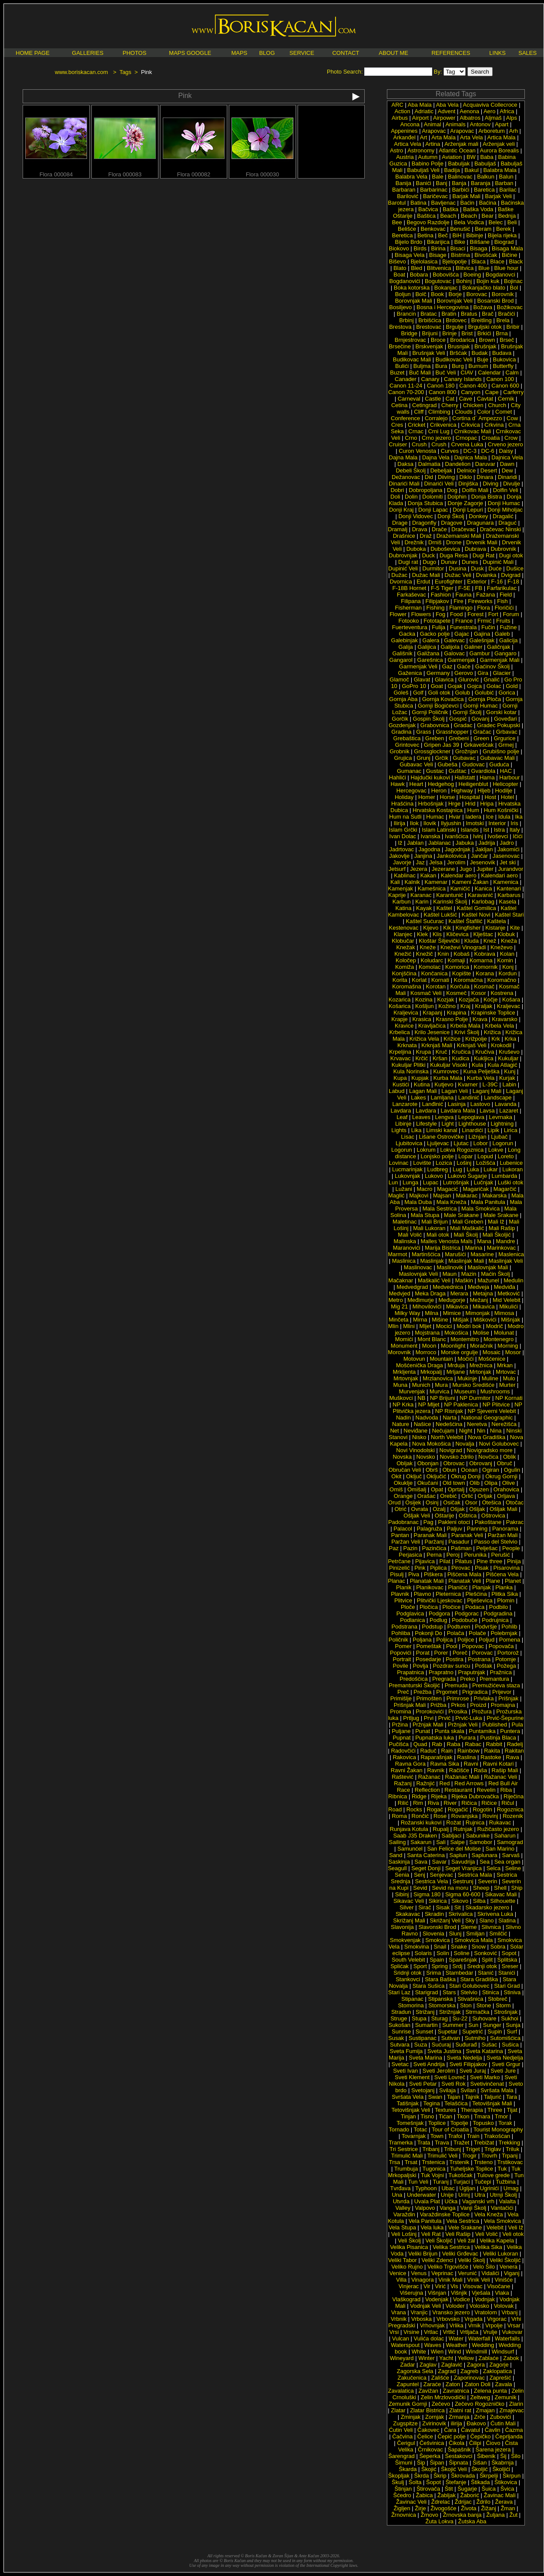  What do you see at coordinates (452, 2025) in the screenshot?
I see `Summer` at bounding box center [452, 2025].